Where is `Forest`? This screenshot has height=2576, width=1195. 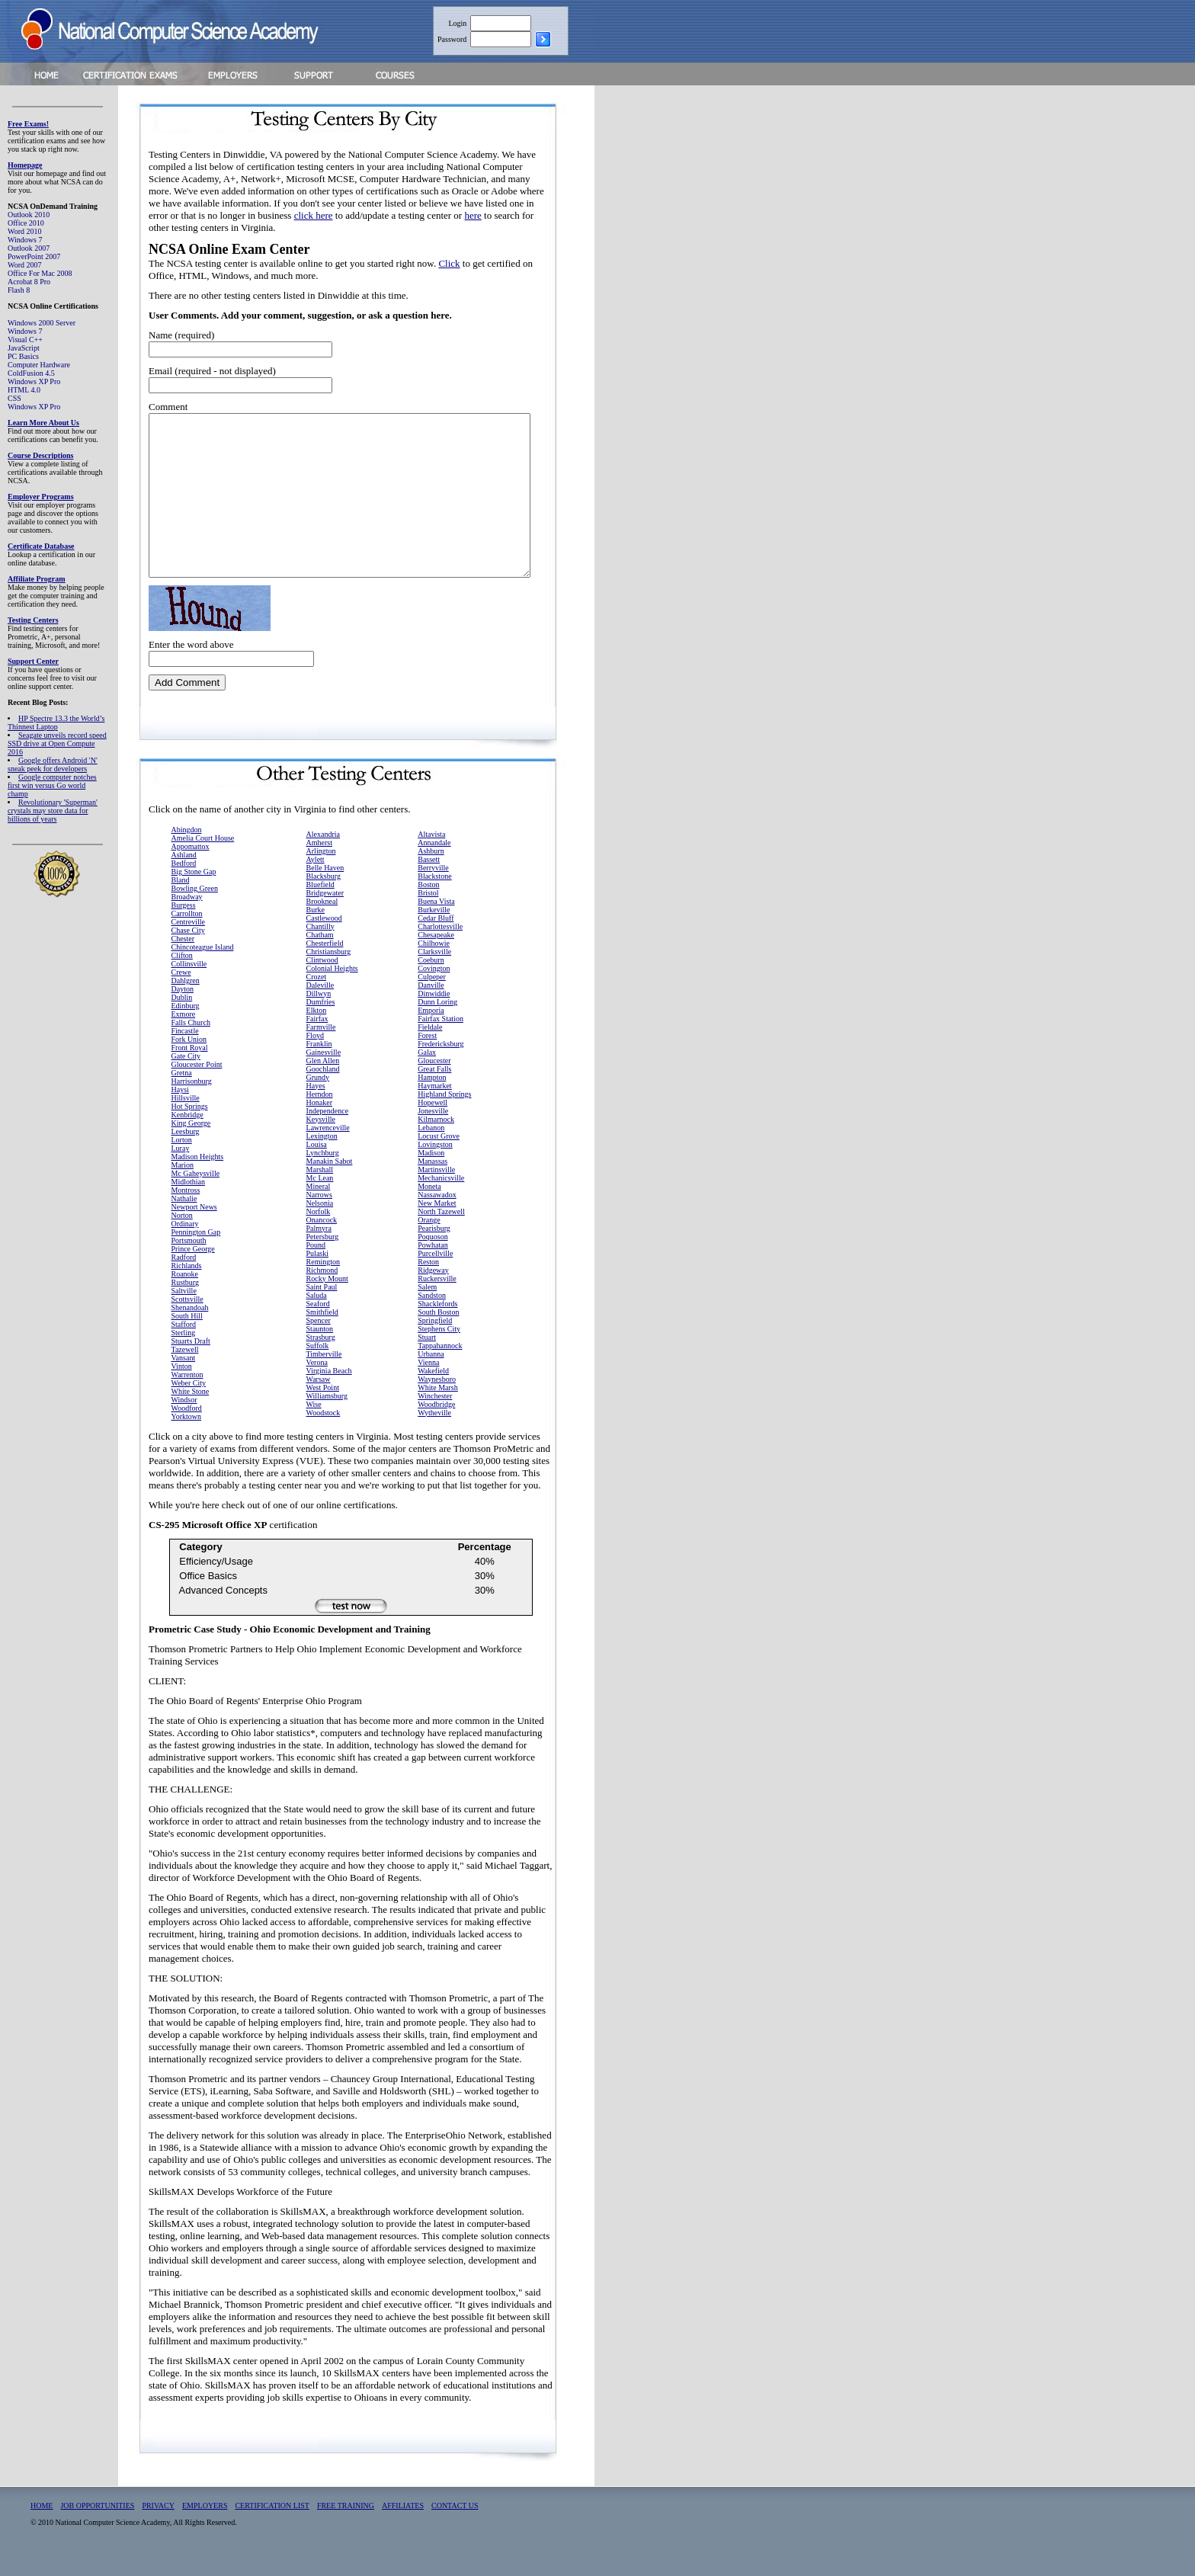 Forest is located at coordinates (427, 1055).